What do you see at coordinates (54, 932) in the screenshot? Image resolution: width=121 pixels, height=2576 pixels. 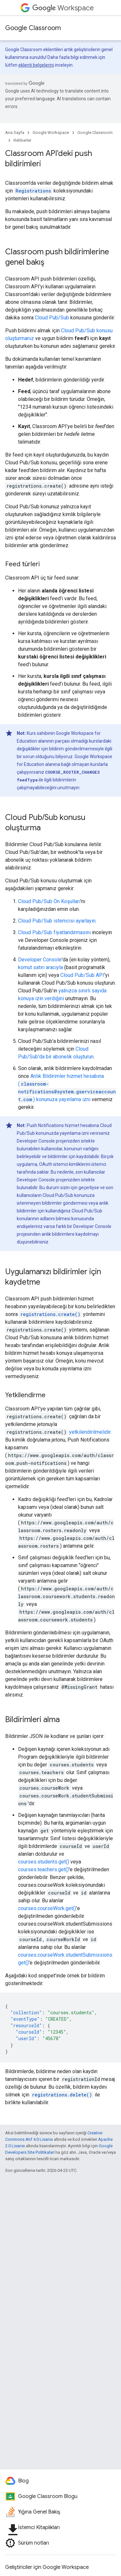 I see `Cloud Pub/Sub fiyatlandırmasını` at bounding box center [54, 932].